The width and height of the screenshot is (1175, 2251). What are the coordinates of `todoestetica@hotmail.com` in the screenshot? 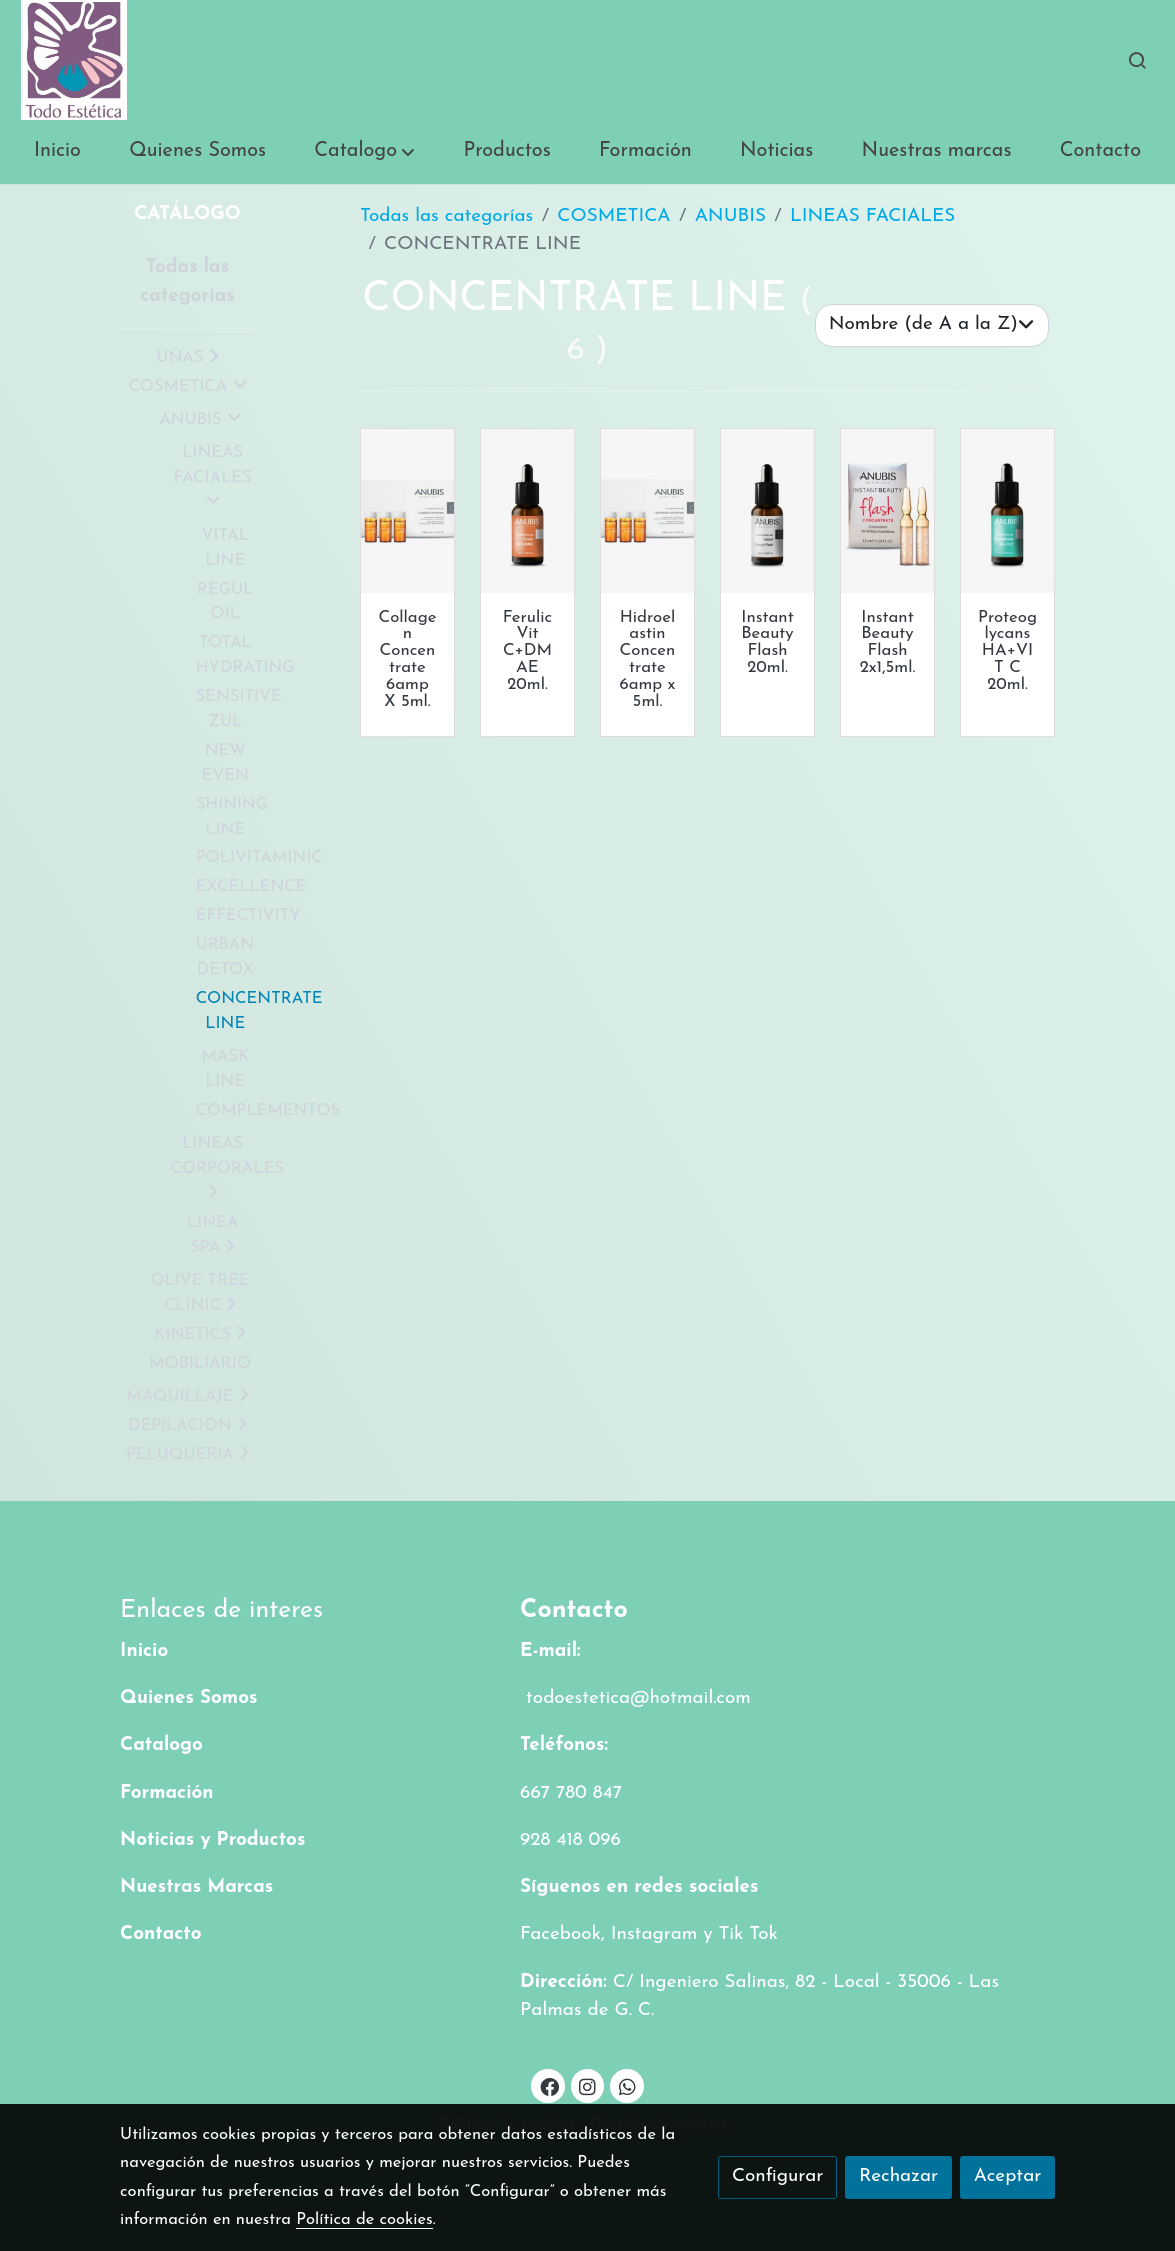 It's located at (635, 1698).